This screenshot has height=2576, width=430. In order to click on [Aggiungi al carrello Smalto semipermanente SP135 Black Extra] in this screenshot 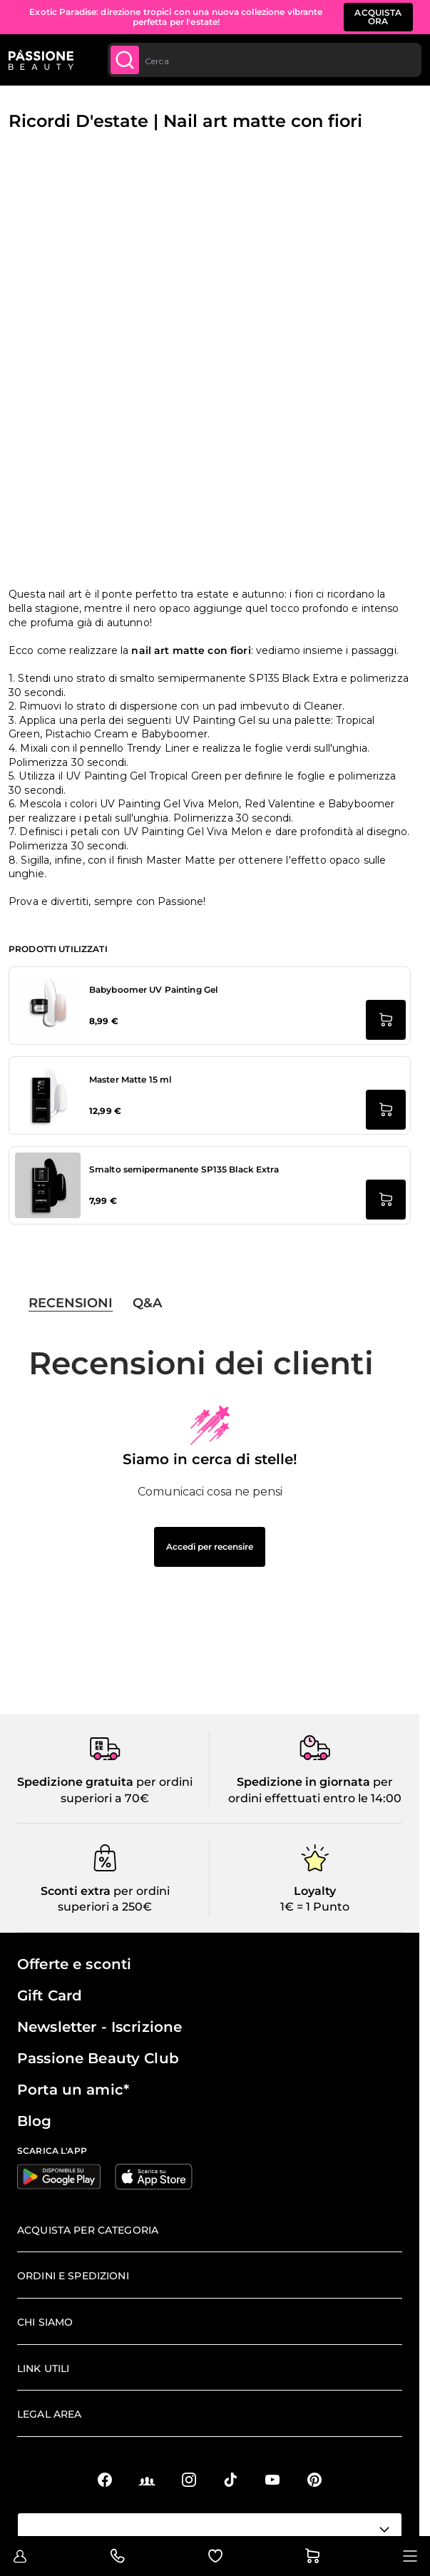, I will do `click(386, 1200)`.